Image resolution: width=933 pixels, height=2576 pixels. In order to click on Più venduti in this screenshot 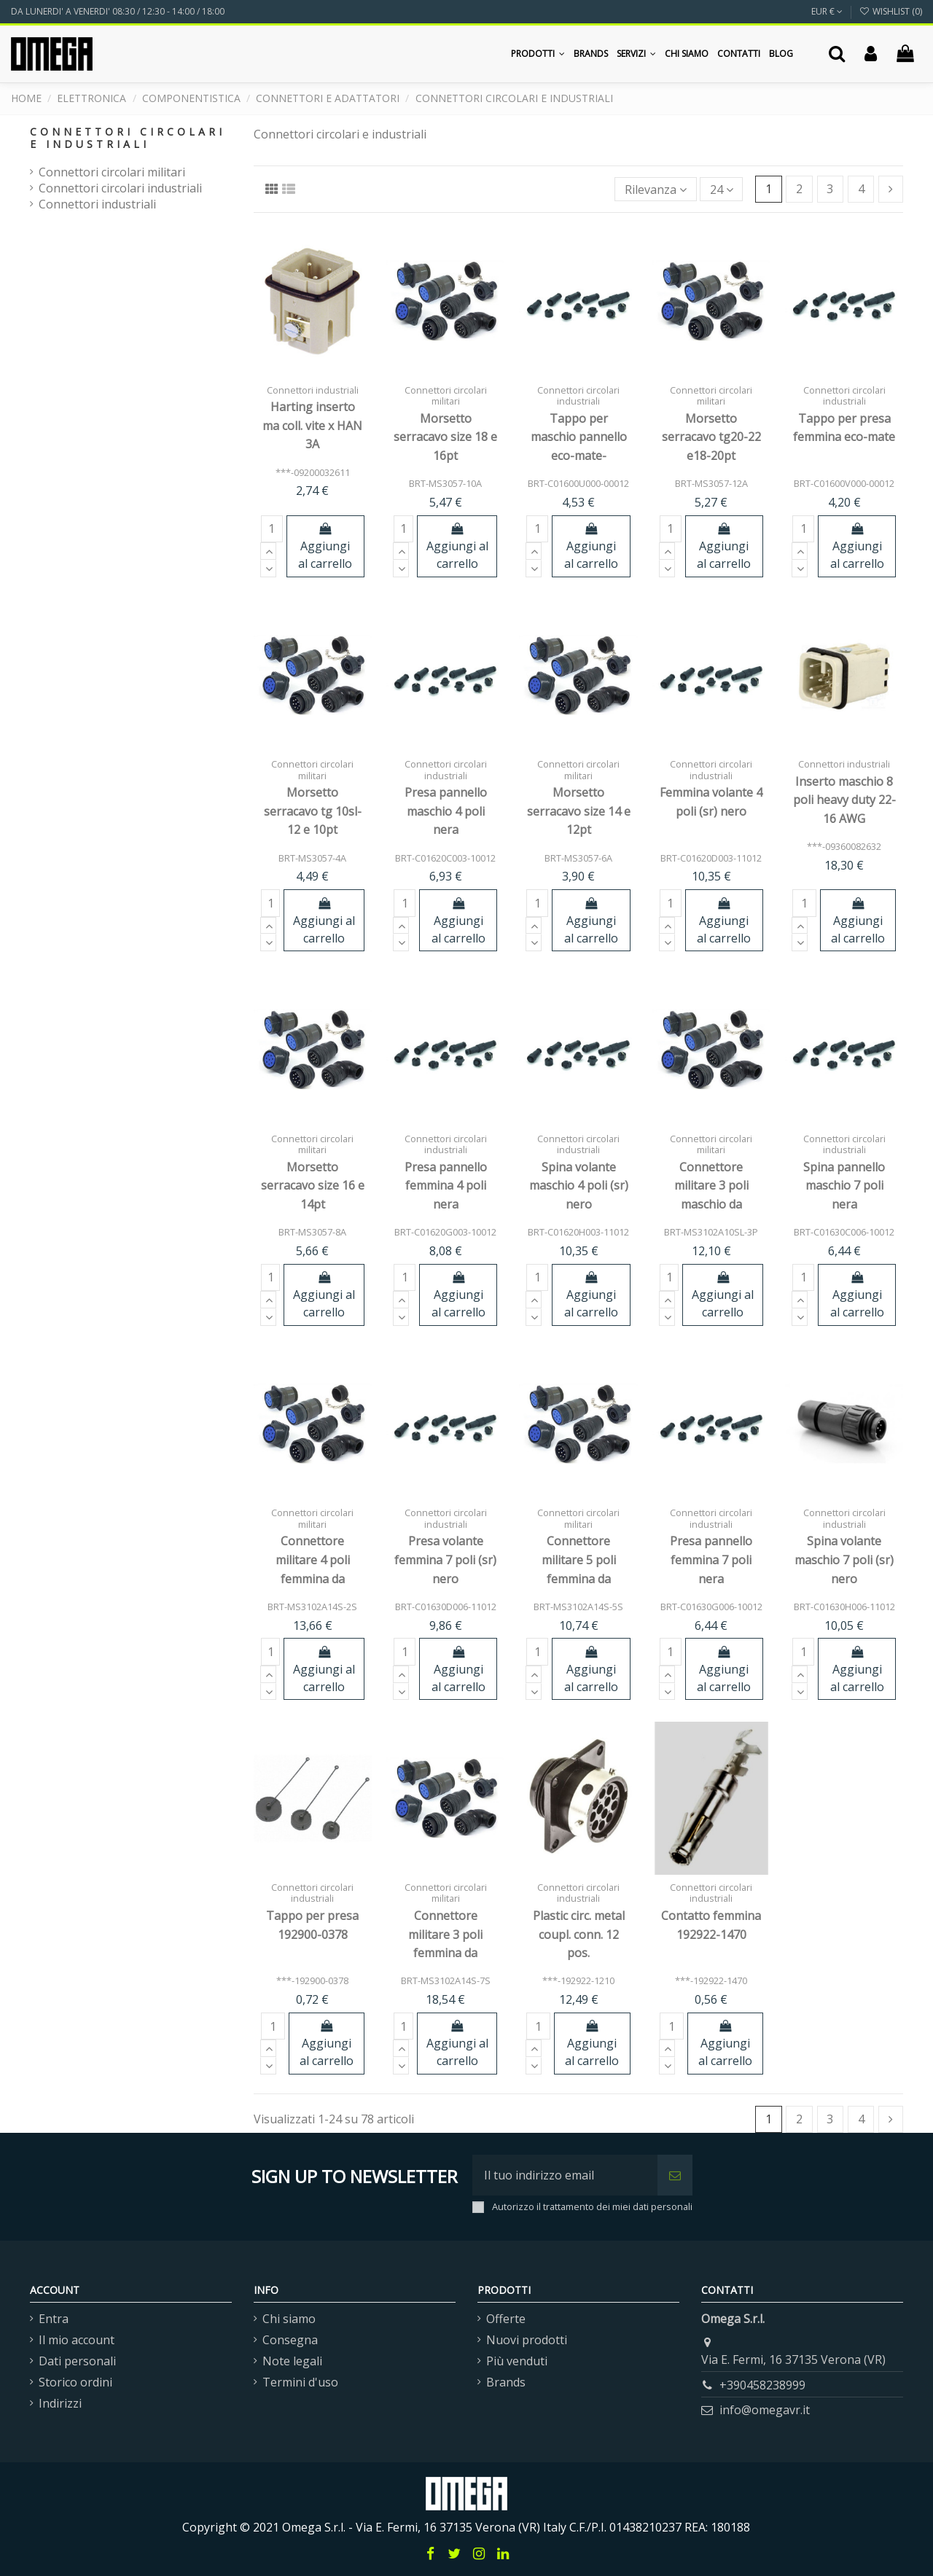, I will do `click(516, 2361)`.